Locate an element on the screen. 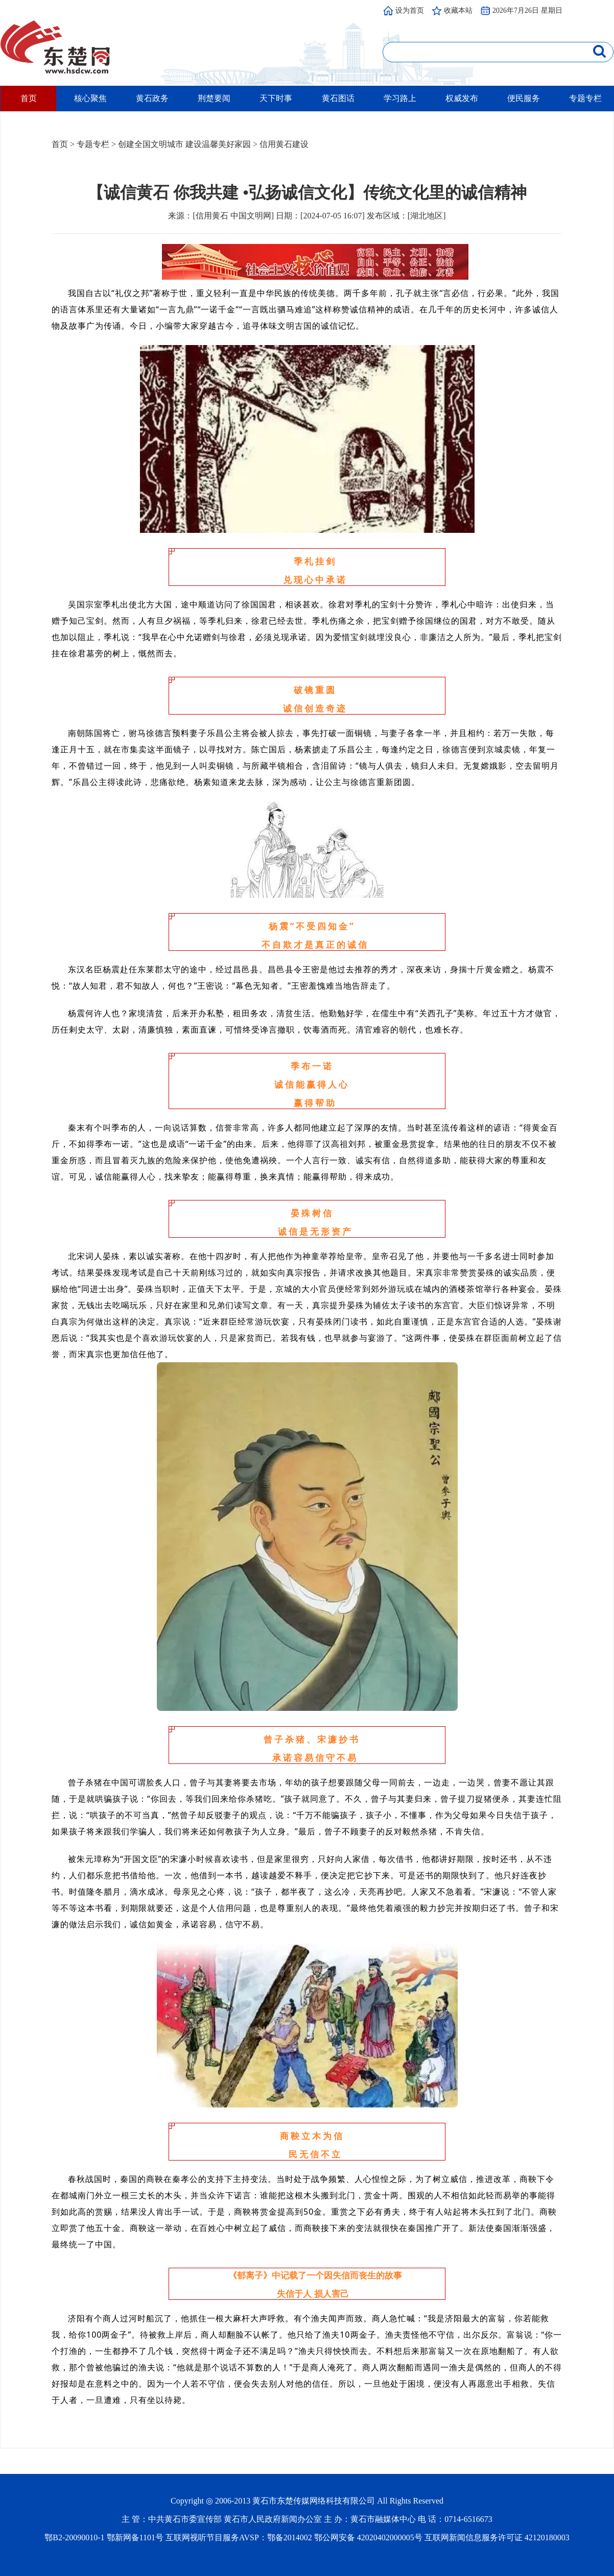 This screenshot has height=2576, width=614. 互联网新闻信息服务许可证 42120180003 is located at coordinates (497, 2537).